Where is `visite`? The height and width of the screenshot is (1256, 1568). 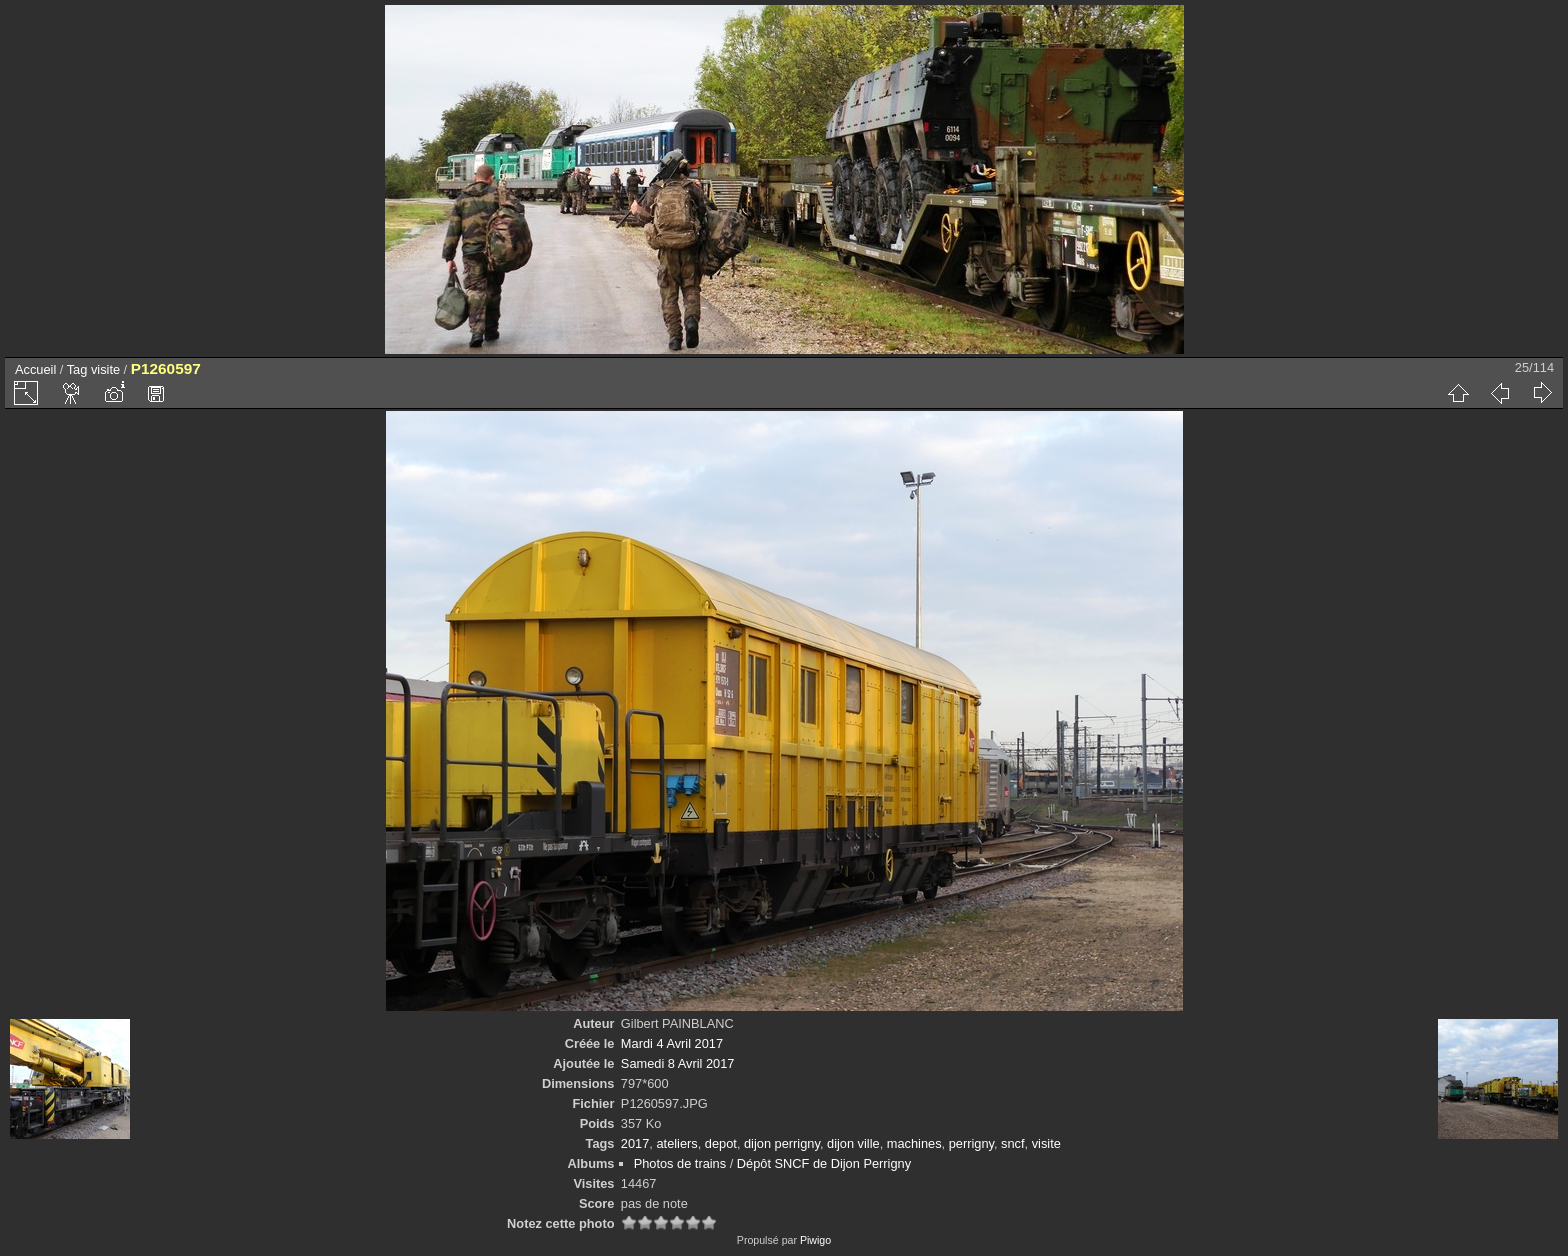
visite is located at coordinates (105, 369).